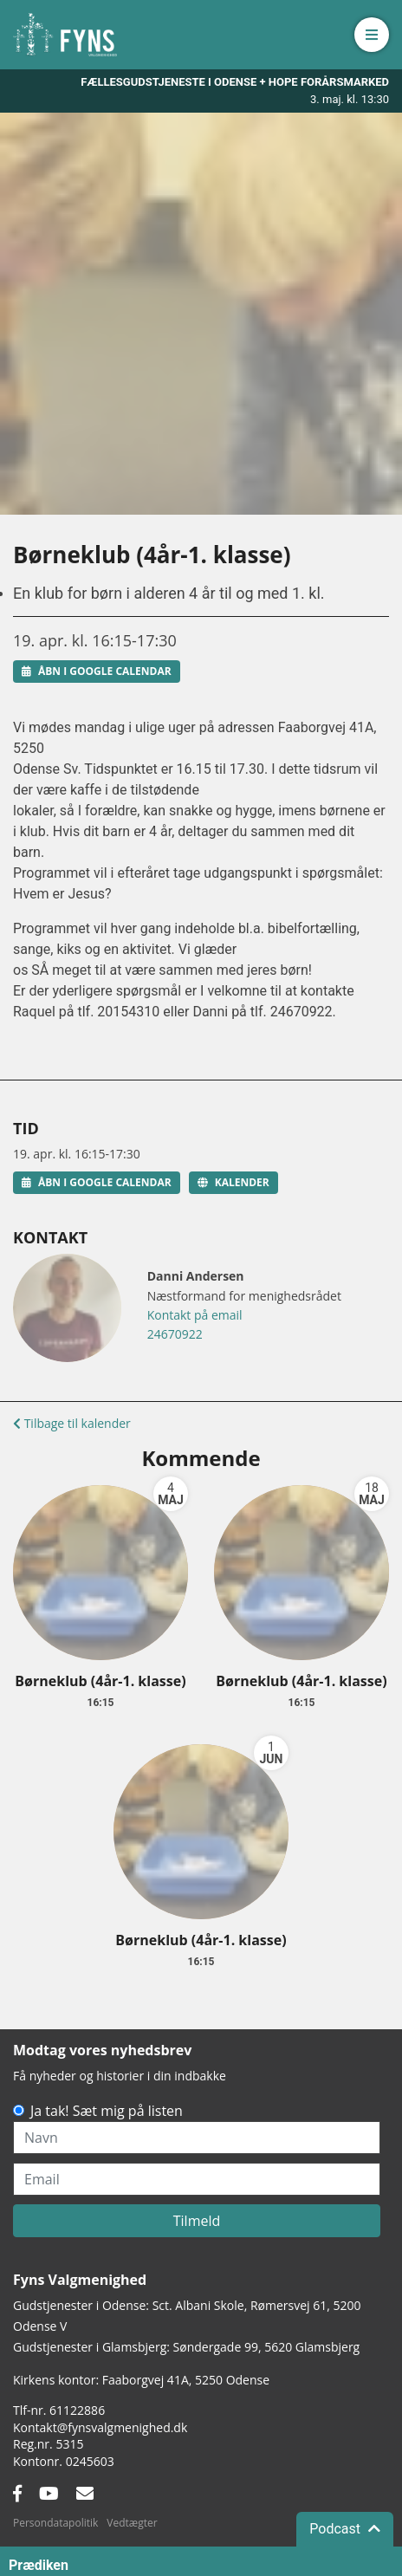 The width and height of the screenshot is (402, 2576). What do you see at coordinates (100, 1680) in the screenshot?
I see `Børneklub (4år-1. klasse)` at bounding box center [100, 1680].